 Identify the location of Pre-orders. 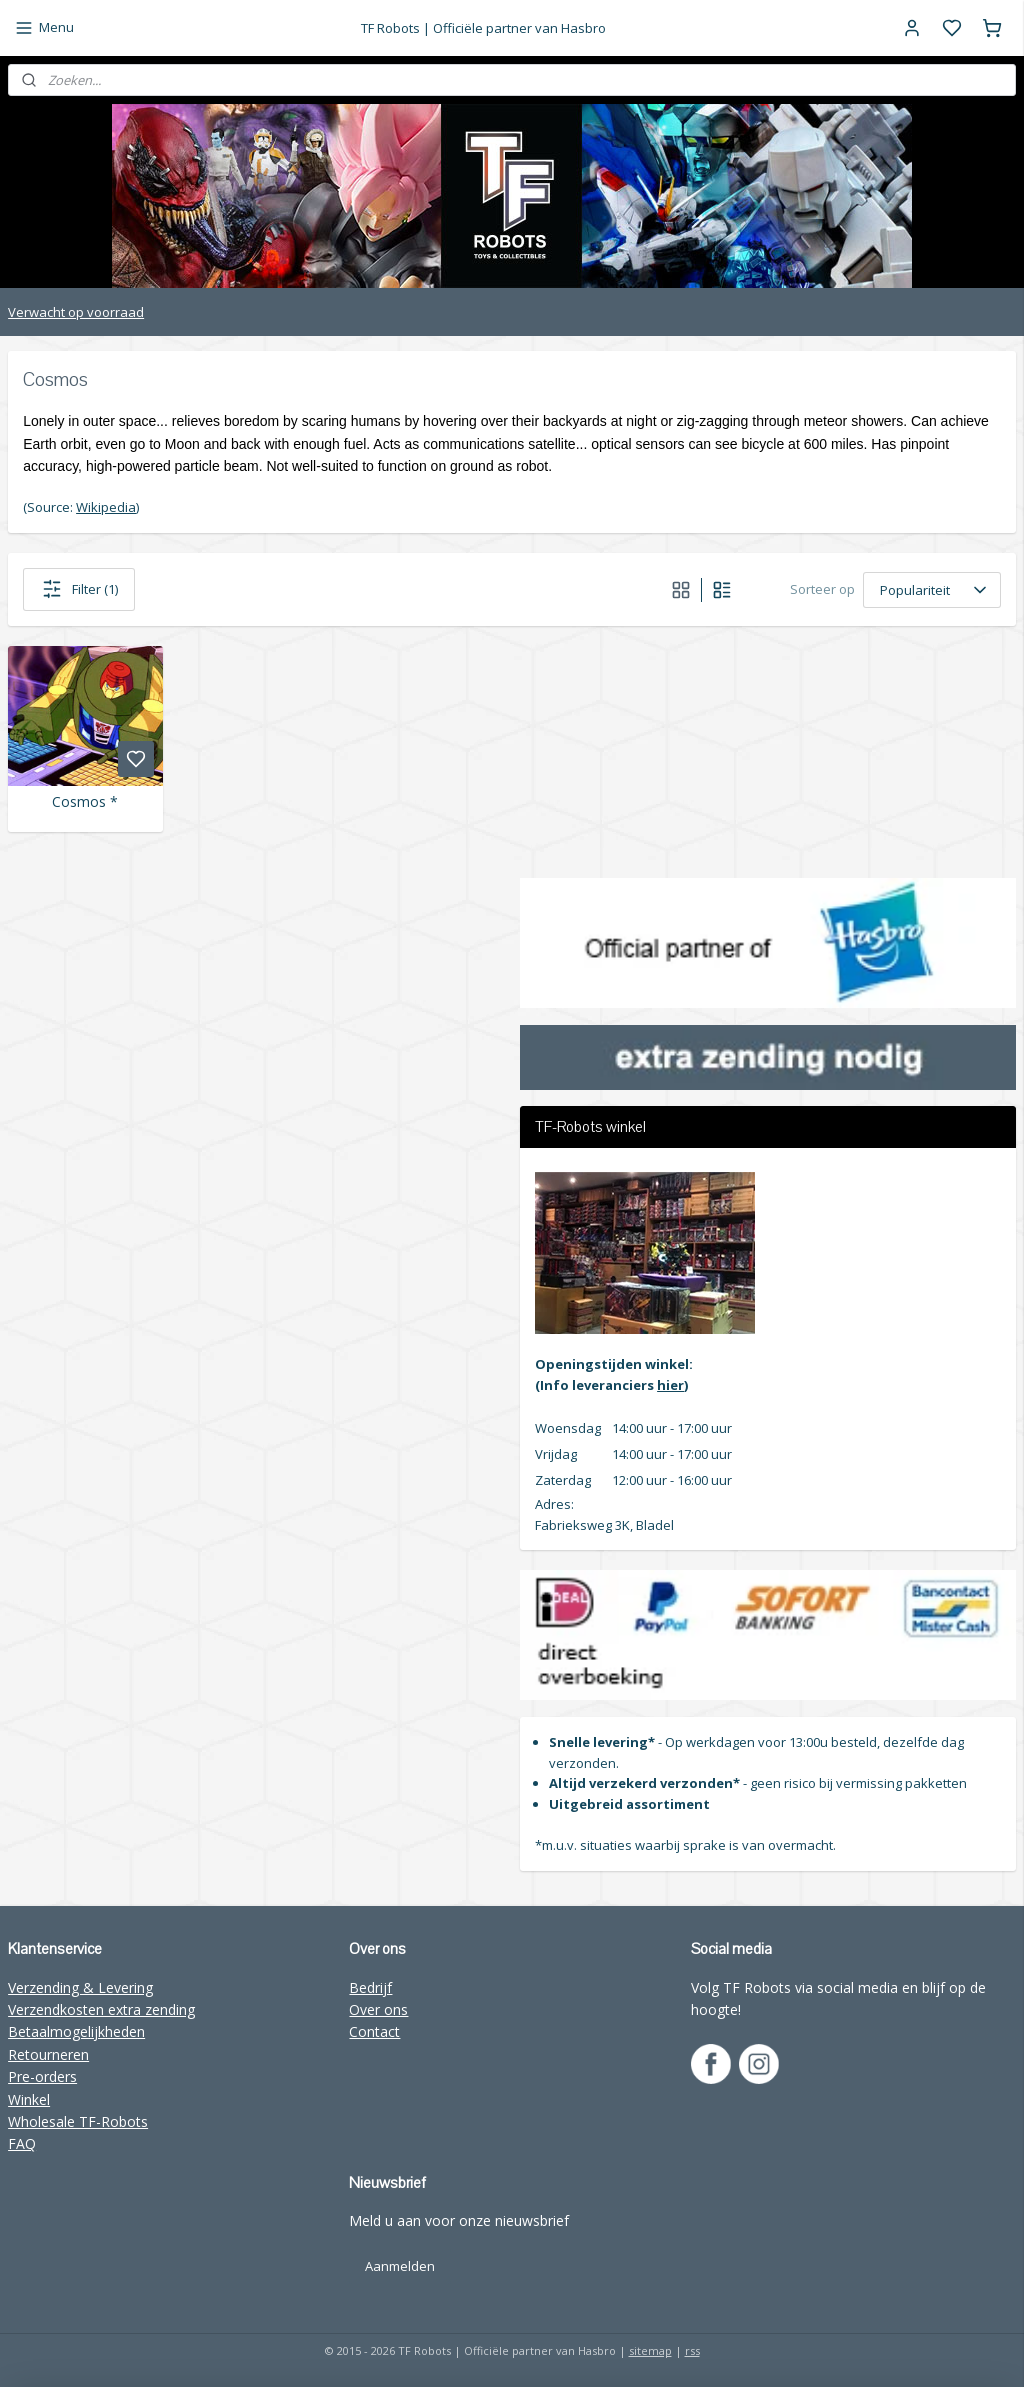
(42, 2076).